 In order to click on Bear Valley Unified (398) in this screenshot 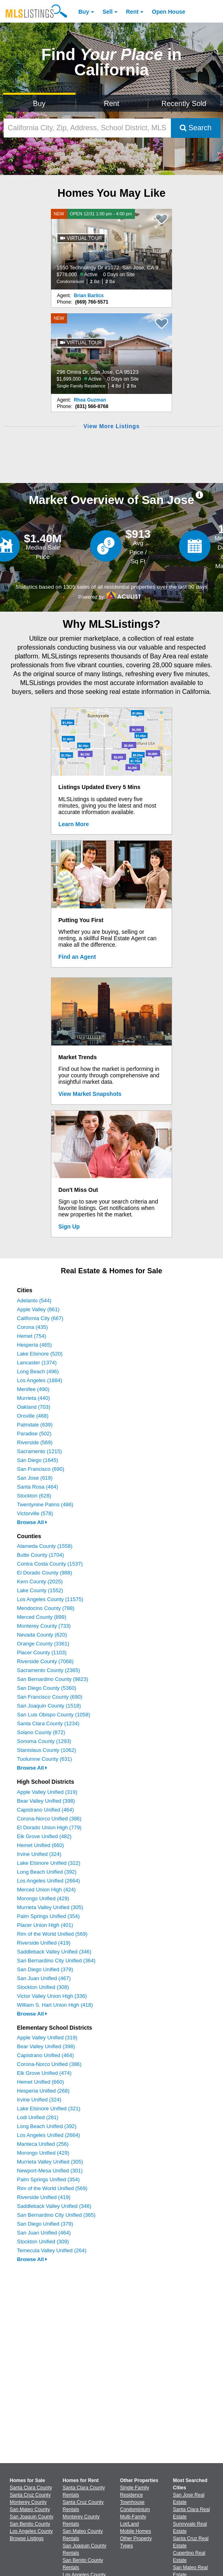, I will do `click(46, 1801)`.